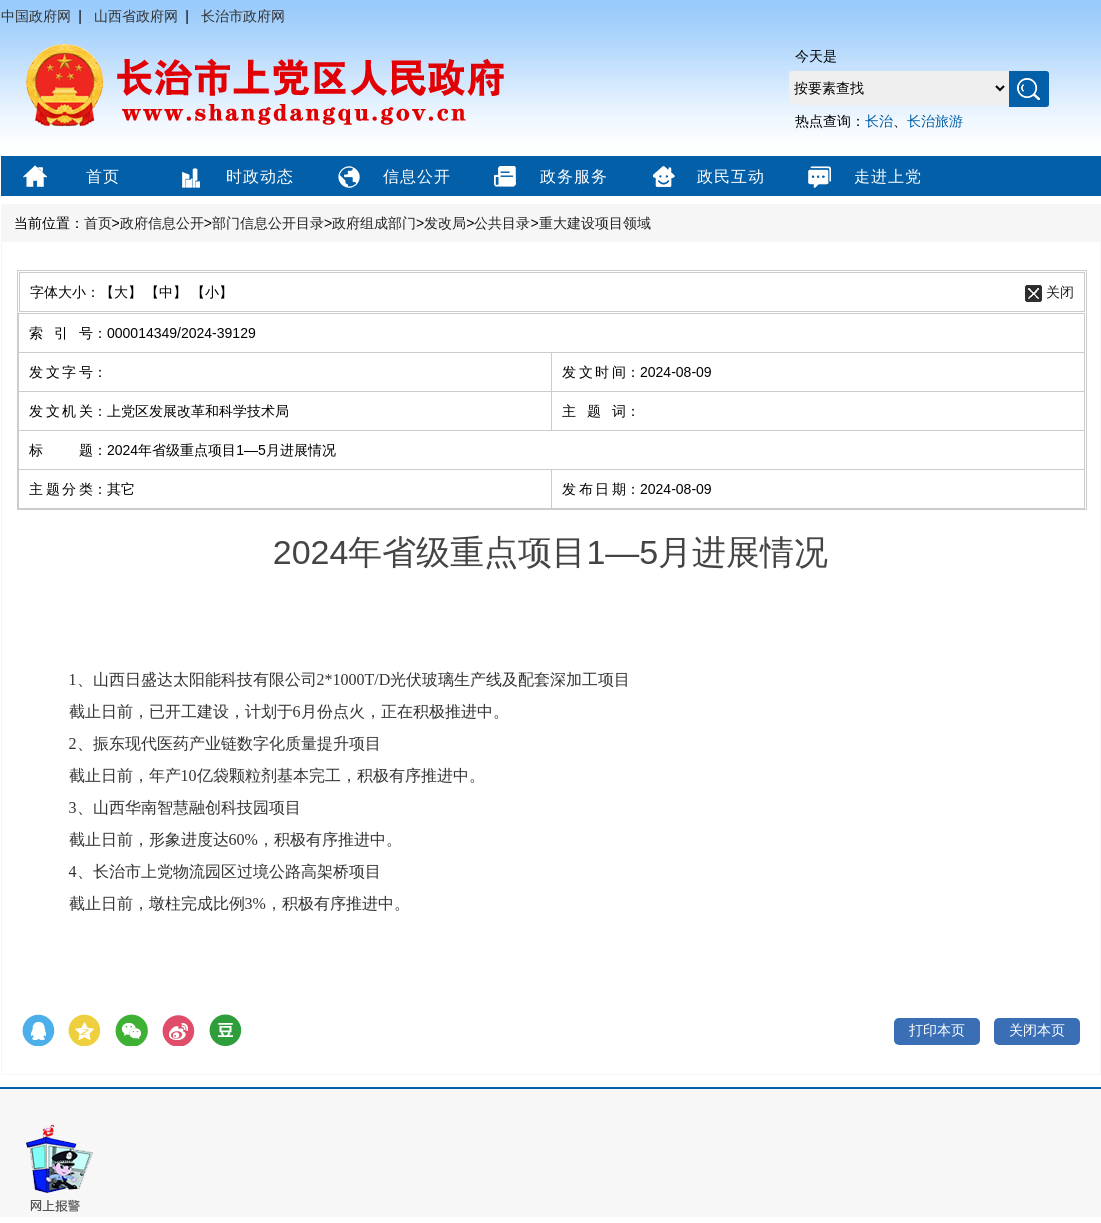 The image size is (1101, 1223). Describe the element at coordinates (862, 178) in the screenshot. I see `走进上党` at that location.